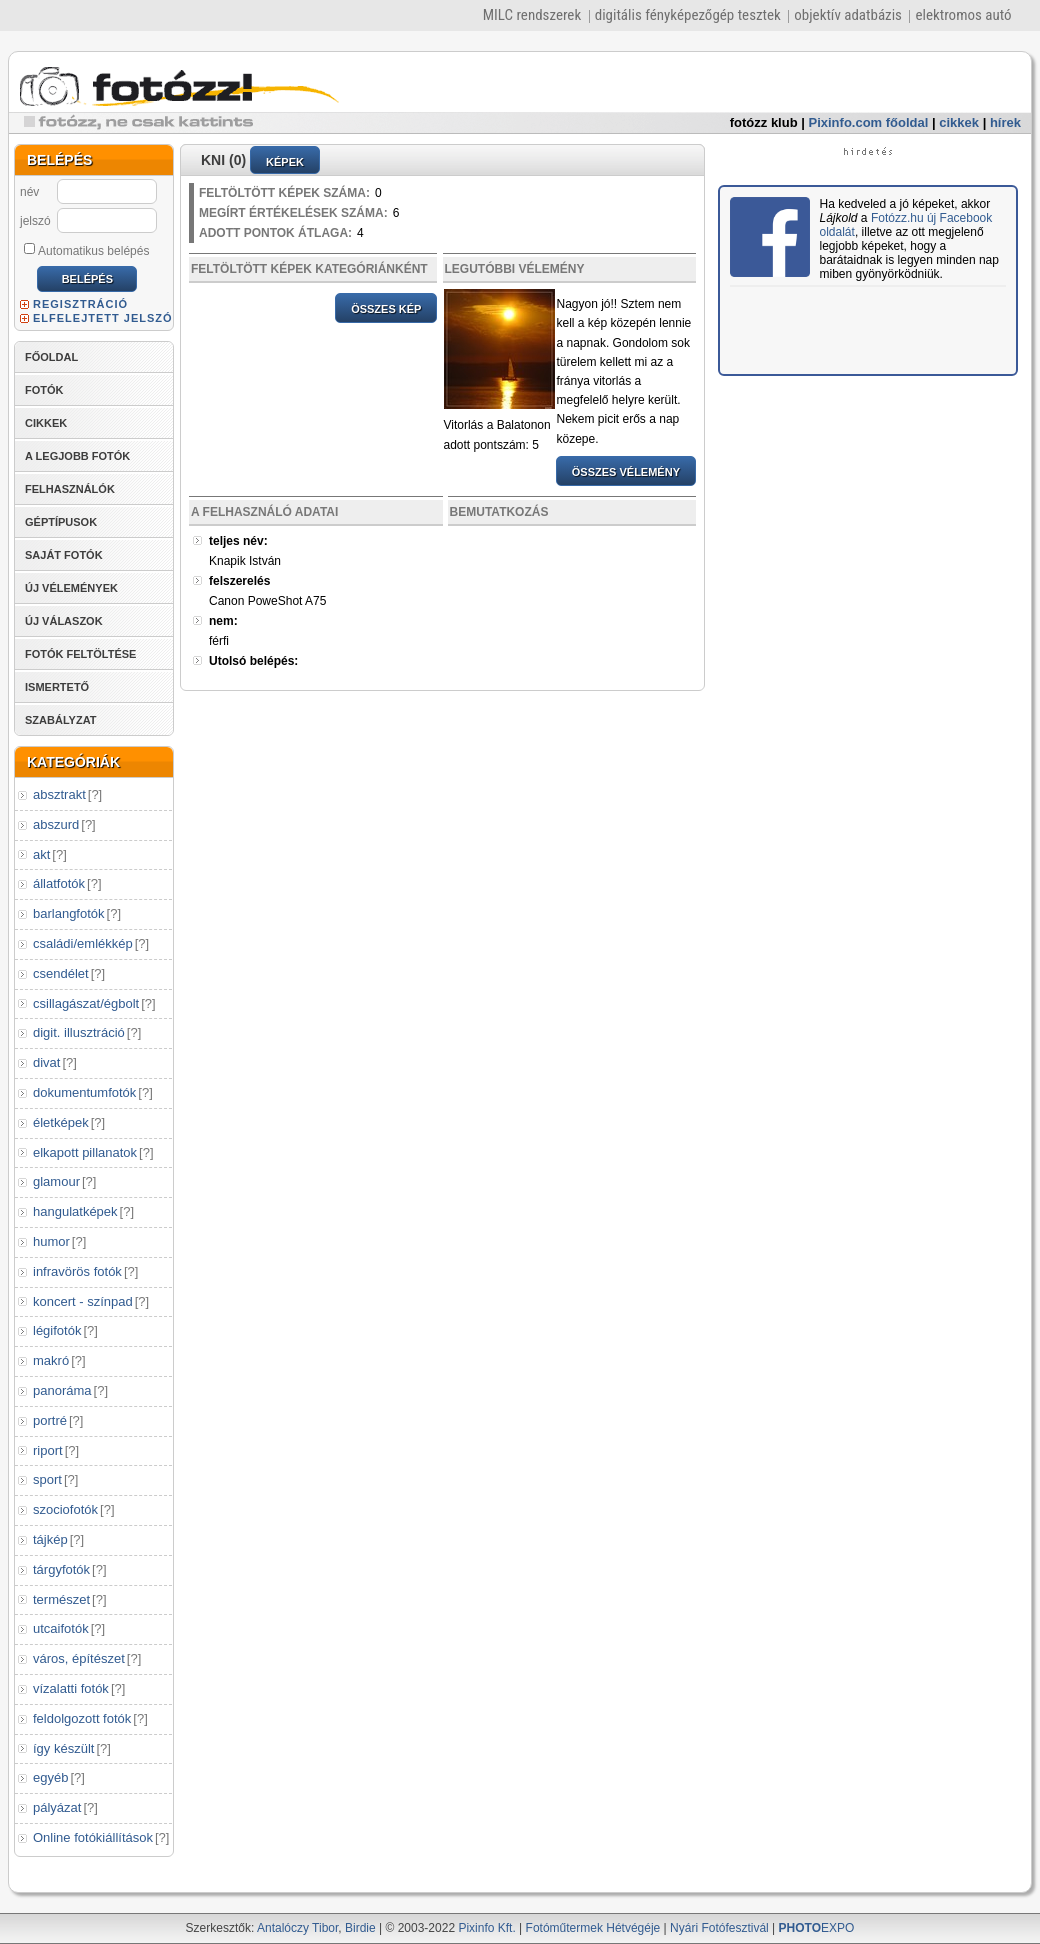 This screenshot has height=1944, width=1040. I want to click on ÖSSZES KÉP, so click(386, 309).